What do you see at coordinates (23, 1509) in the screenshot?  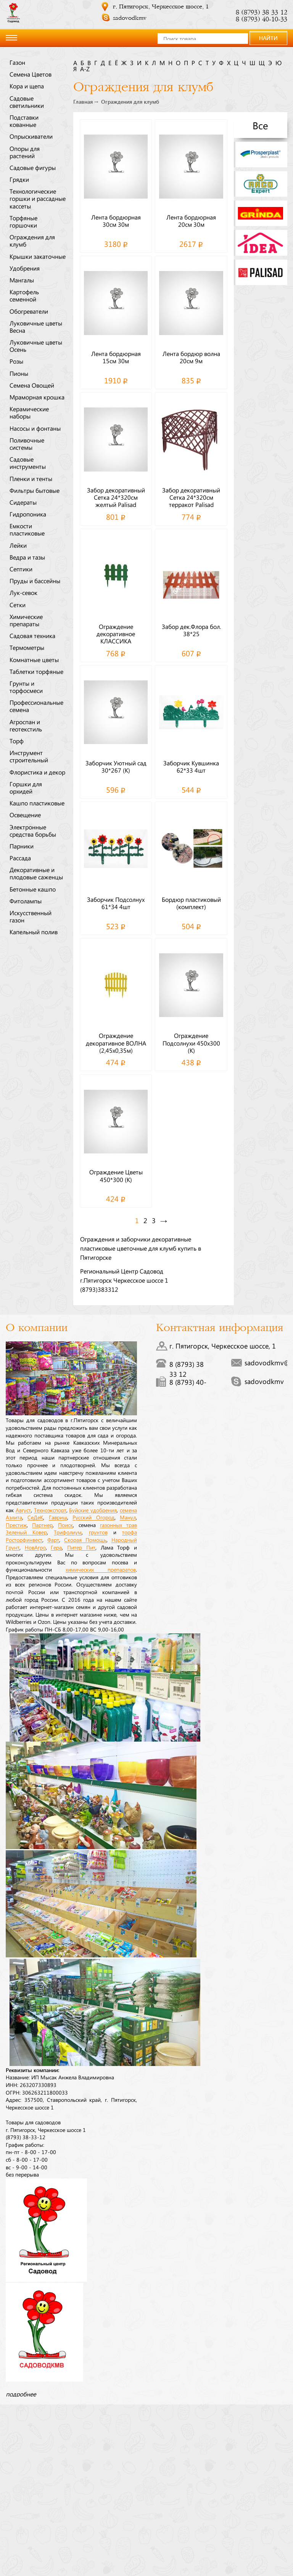 I see `Август` at bounding box center [23, 1509].